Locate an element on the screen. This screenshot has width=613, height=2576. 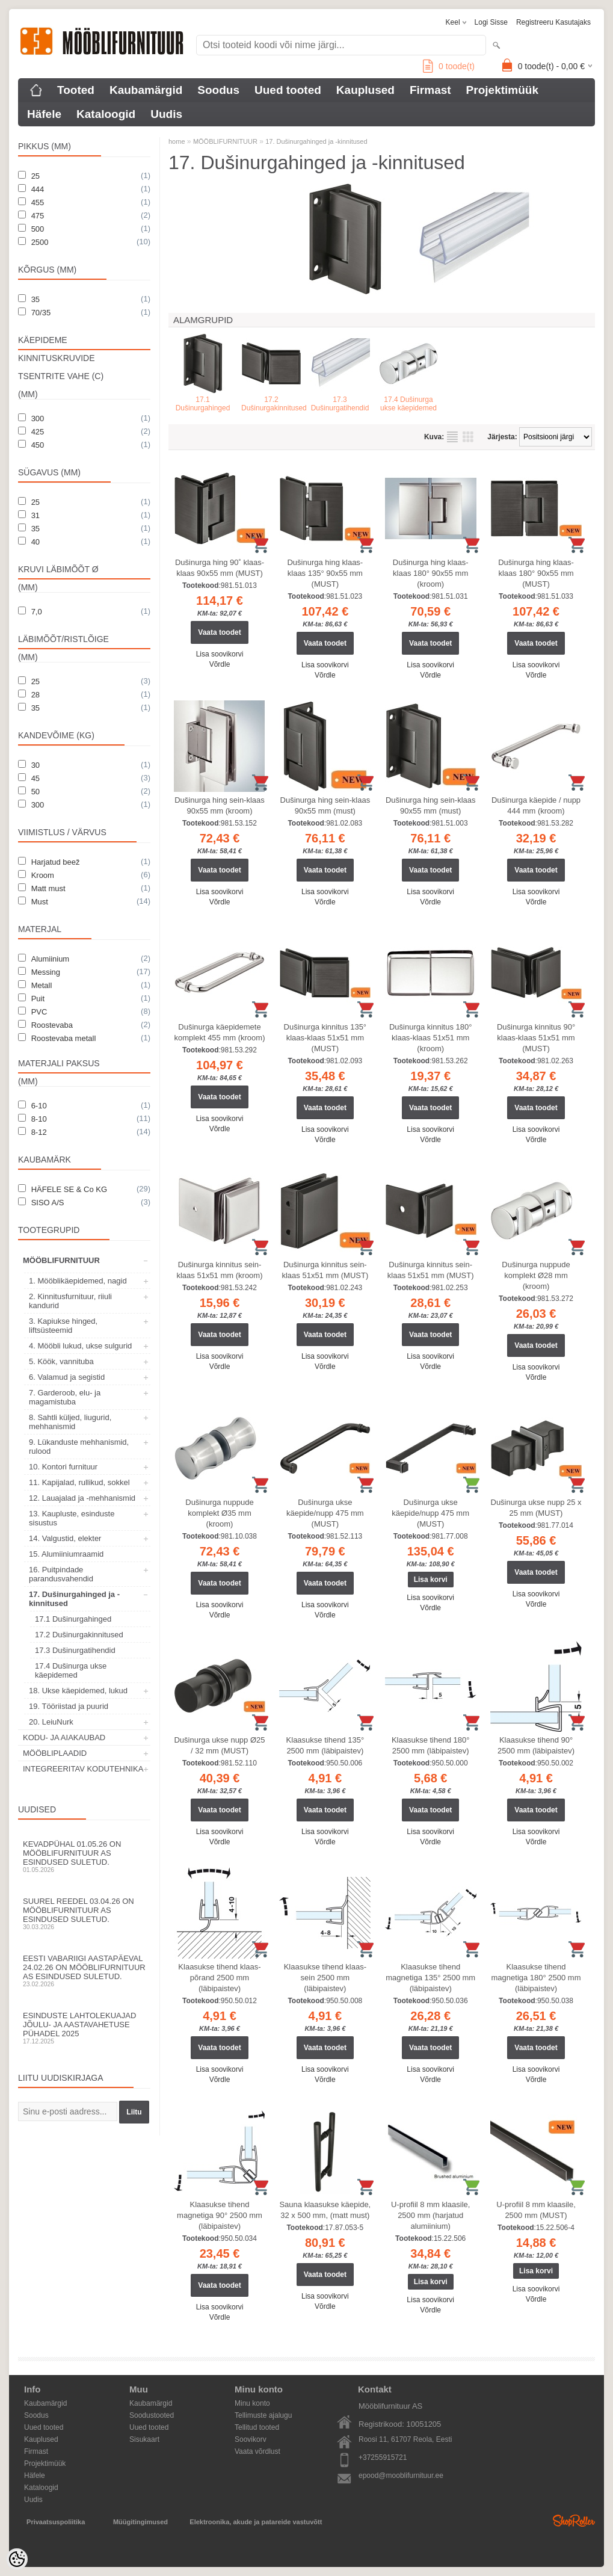
+37255915721 is located at coordinates (383, 2457).